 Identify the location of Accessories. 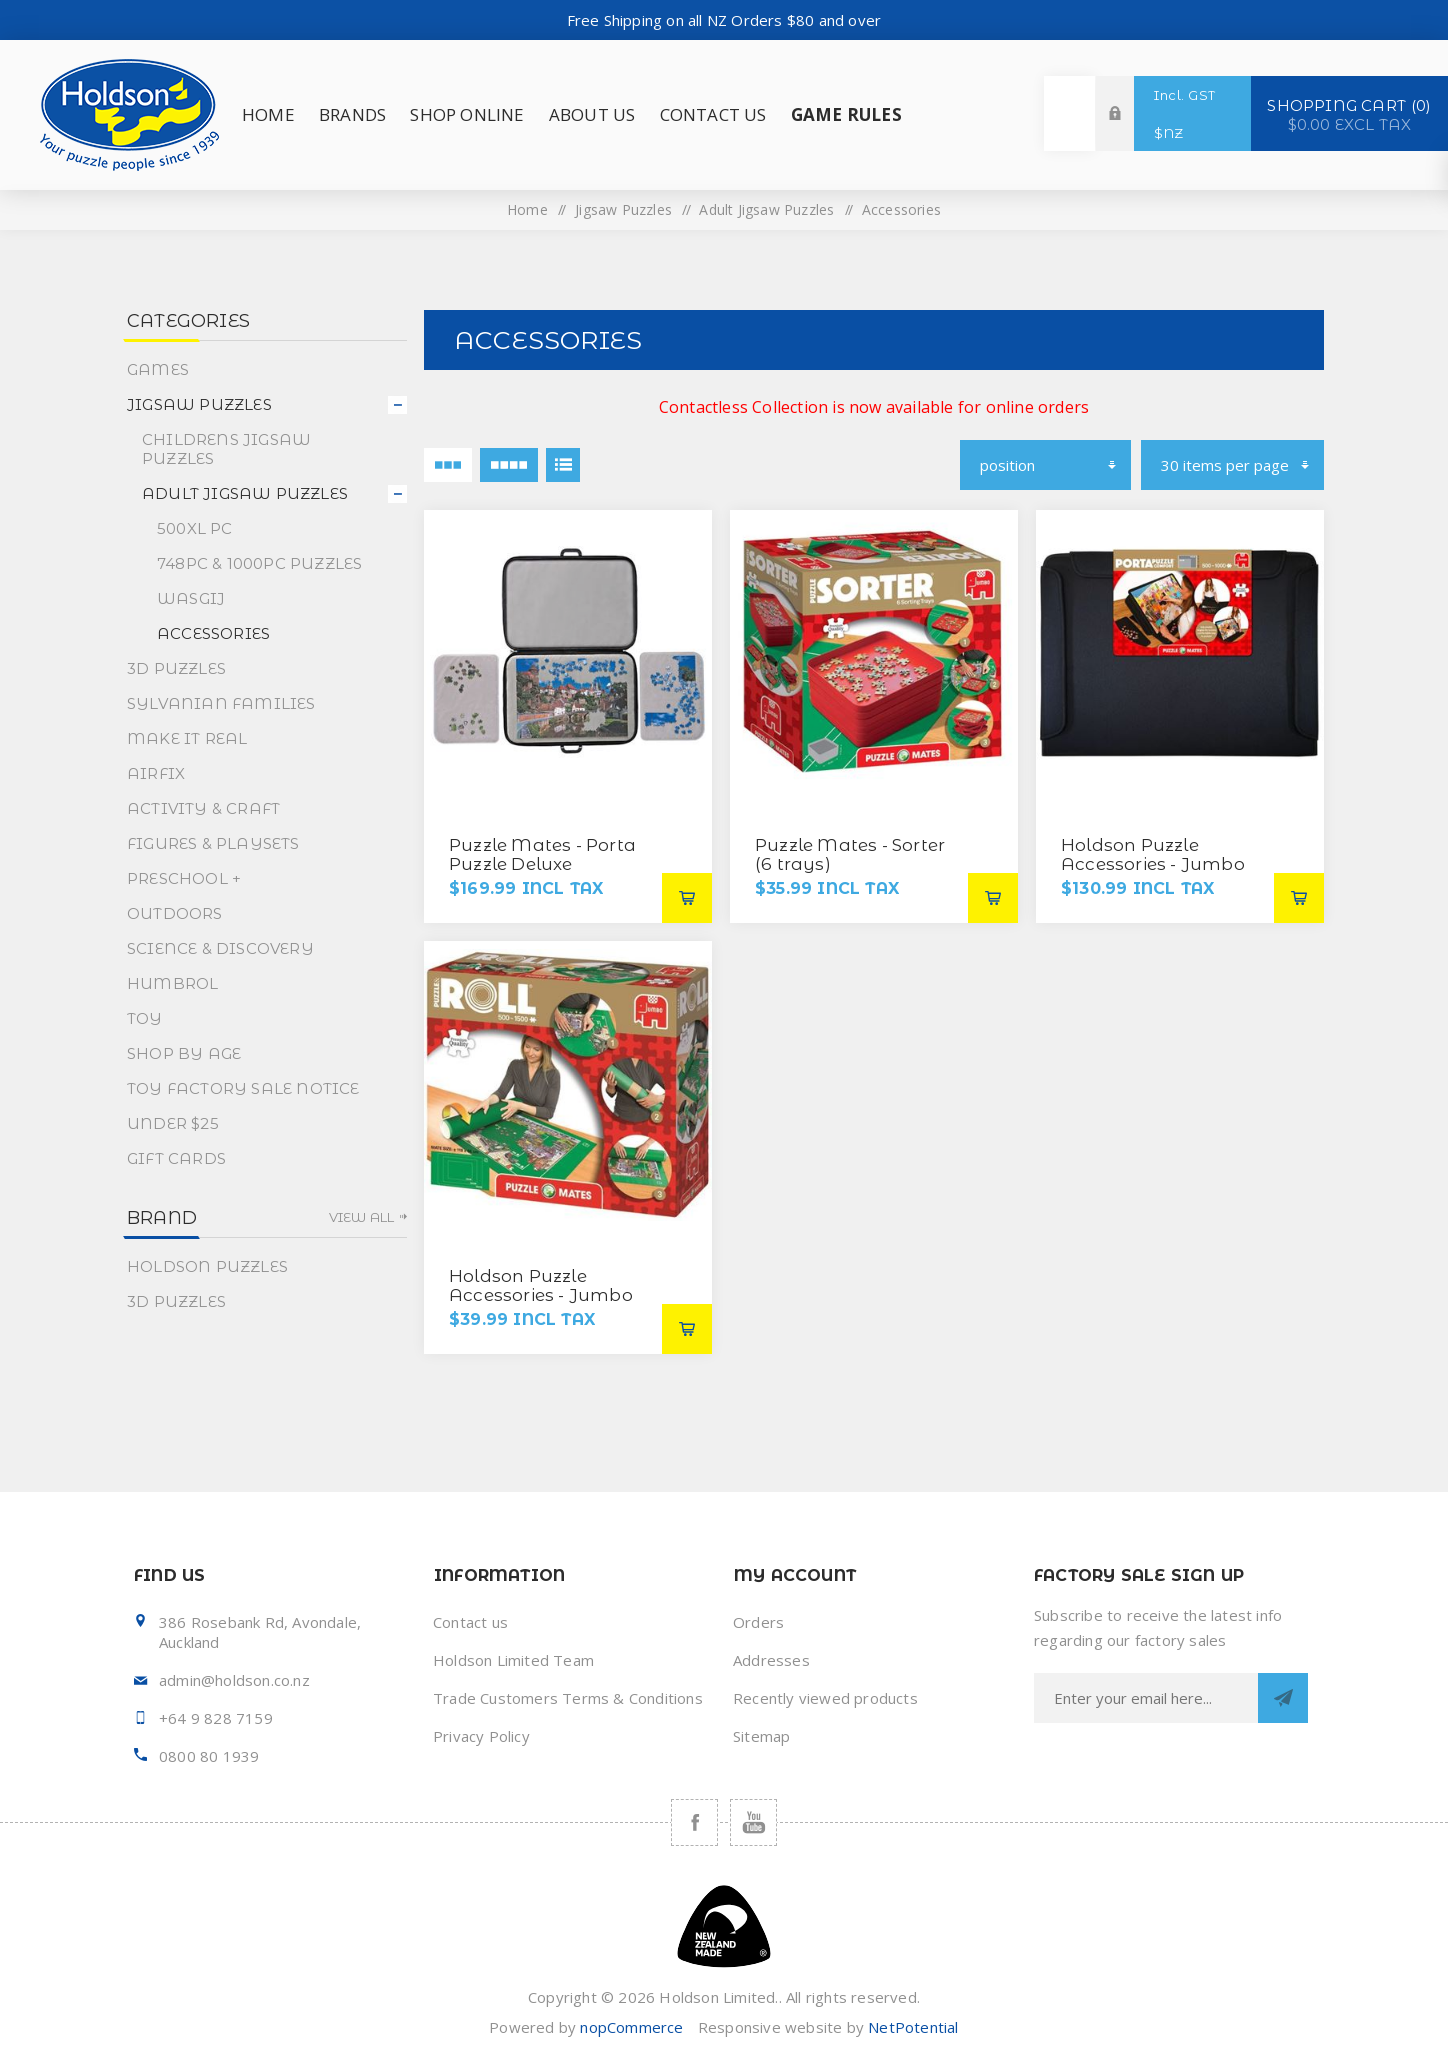
(213, 633).